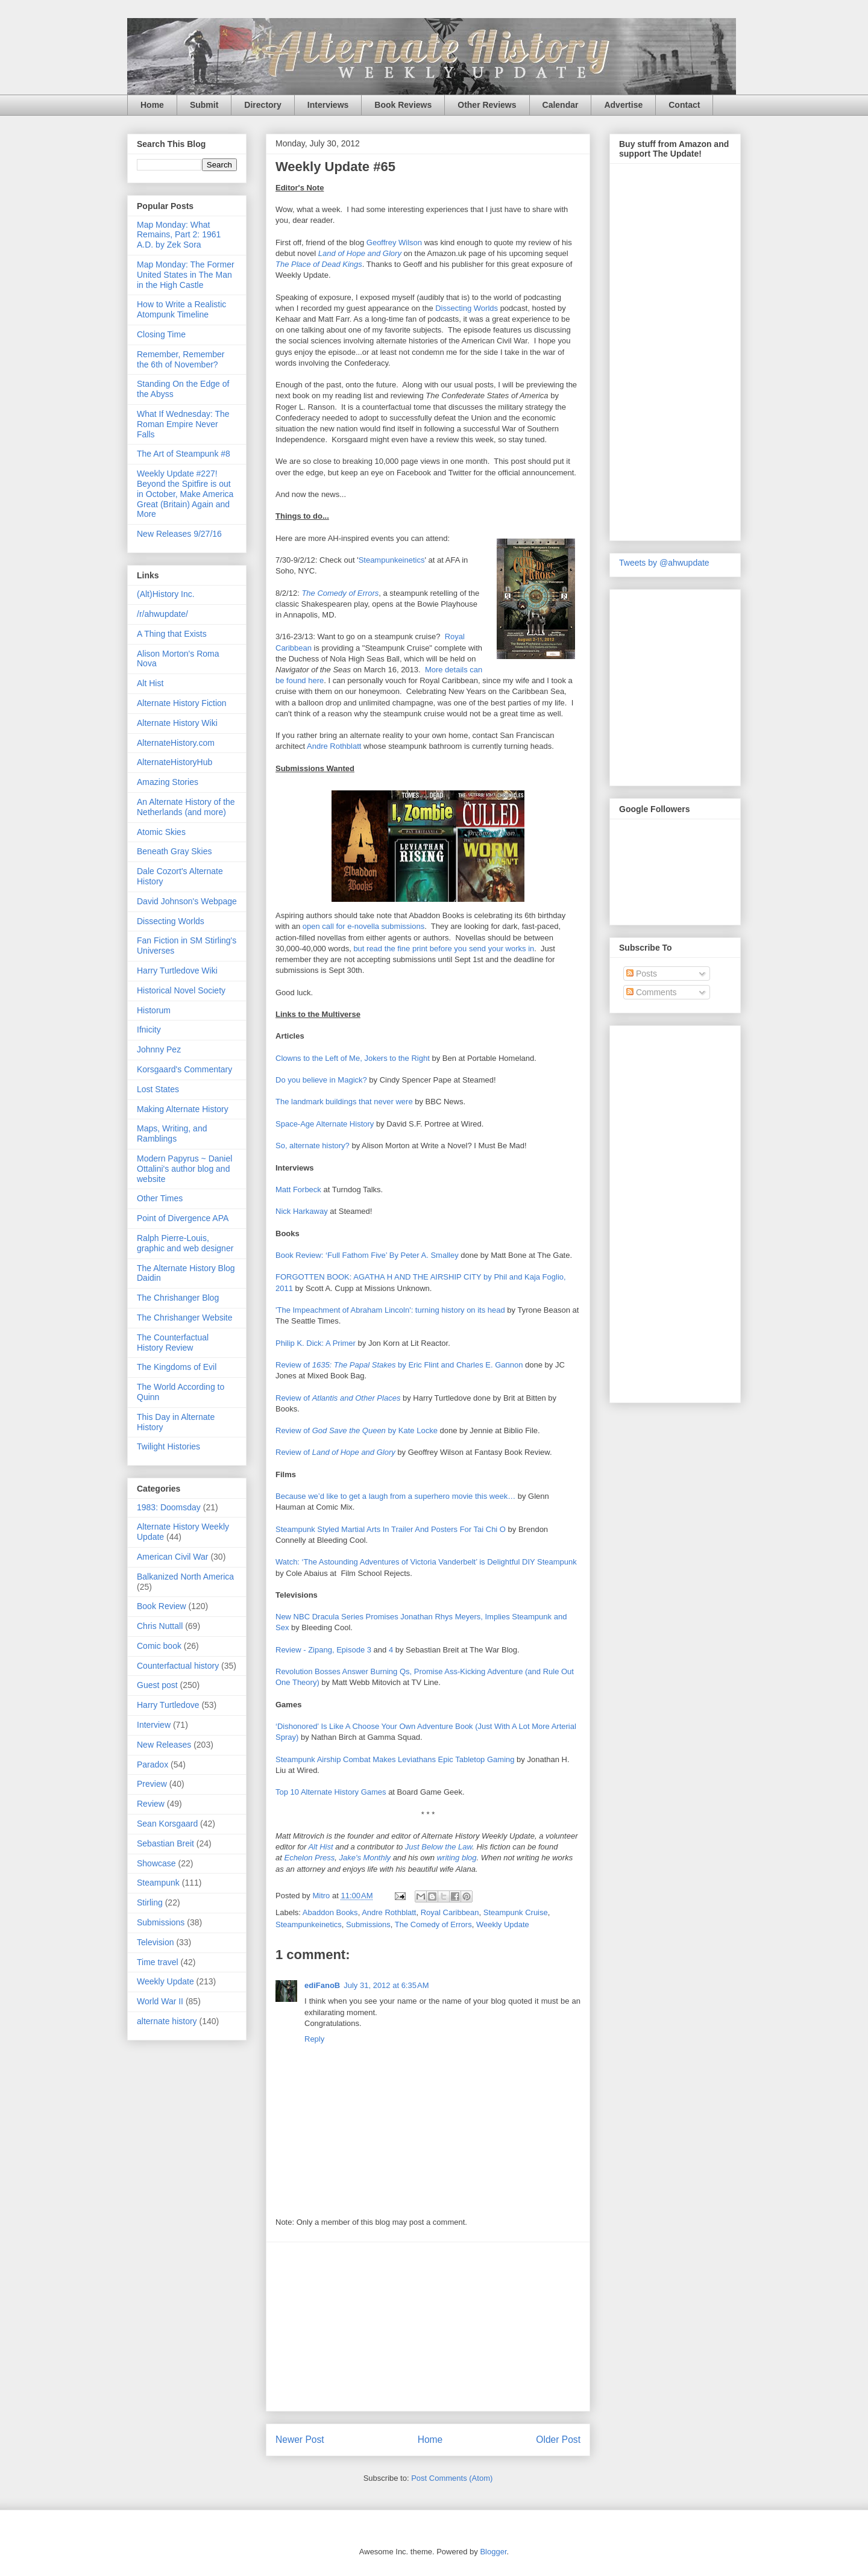 This screenshot has width=868, height=2576. I want to click on Steampunk Styled Martial Arts In Trailer And Posters For Tai Chi O, so click(390, 1529).